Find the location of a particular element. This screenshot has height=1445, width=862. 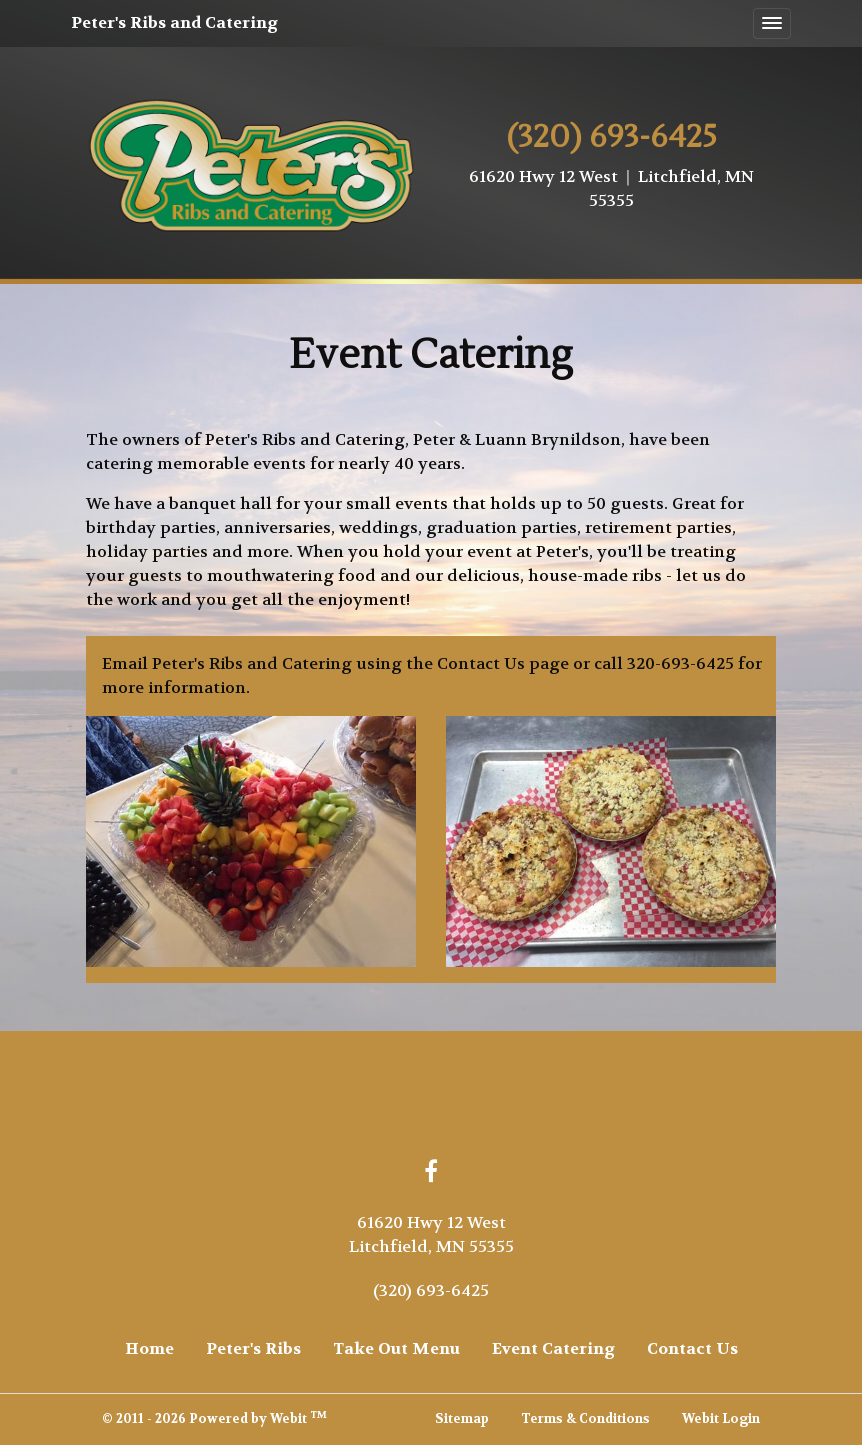

© 2011 - 2026 Powered by Webit is located at coordinates (214, 1418).